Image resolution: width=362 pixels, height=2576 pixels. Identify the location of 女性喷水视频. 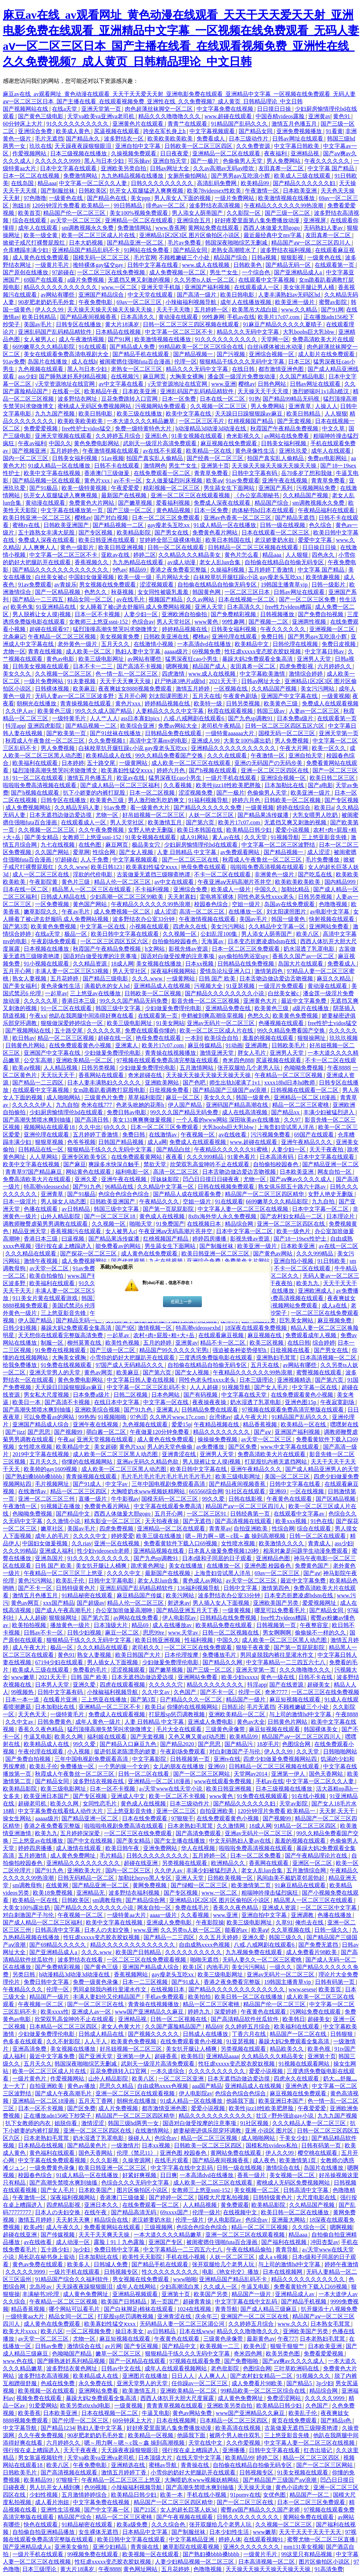
(35, 1447).